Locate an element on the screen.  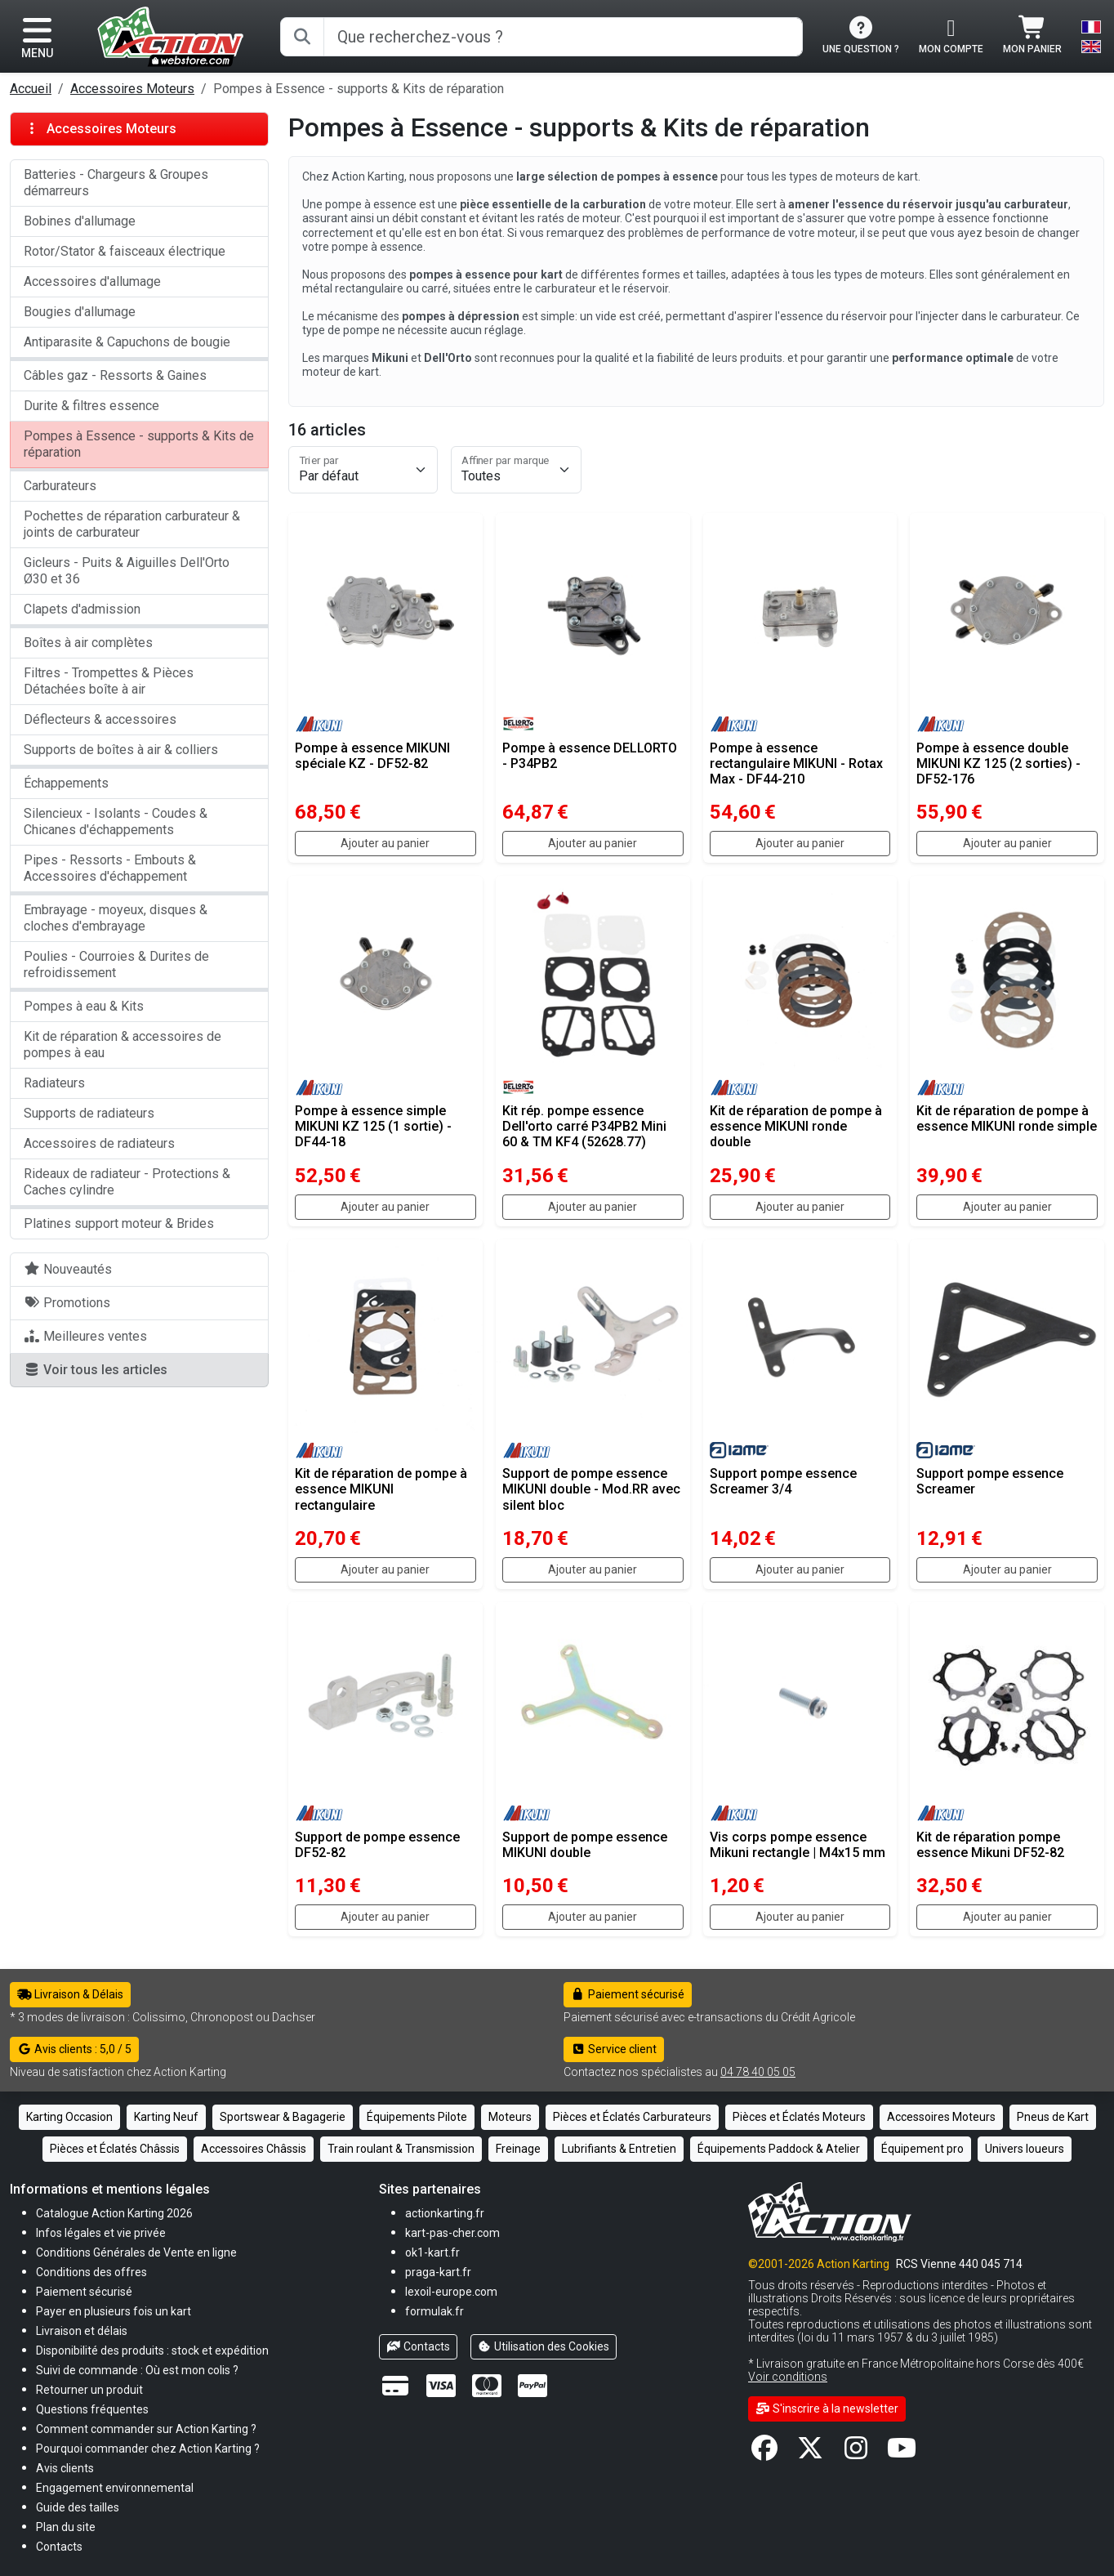
Kit rép. pompe essence Dell'orto carré P34PB2 Mini 60 & TM KF4 (52628.77) is located at coordinates (584, 1126).